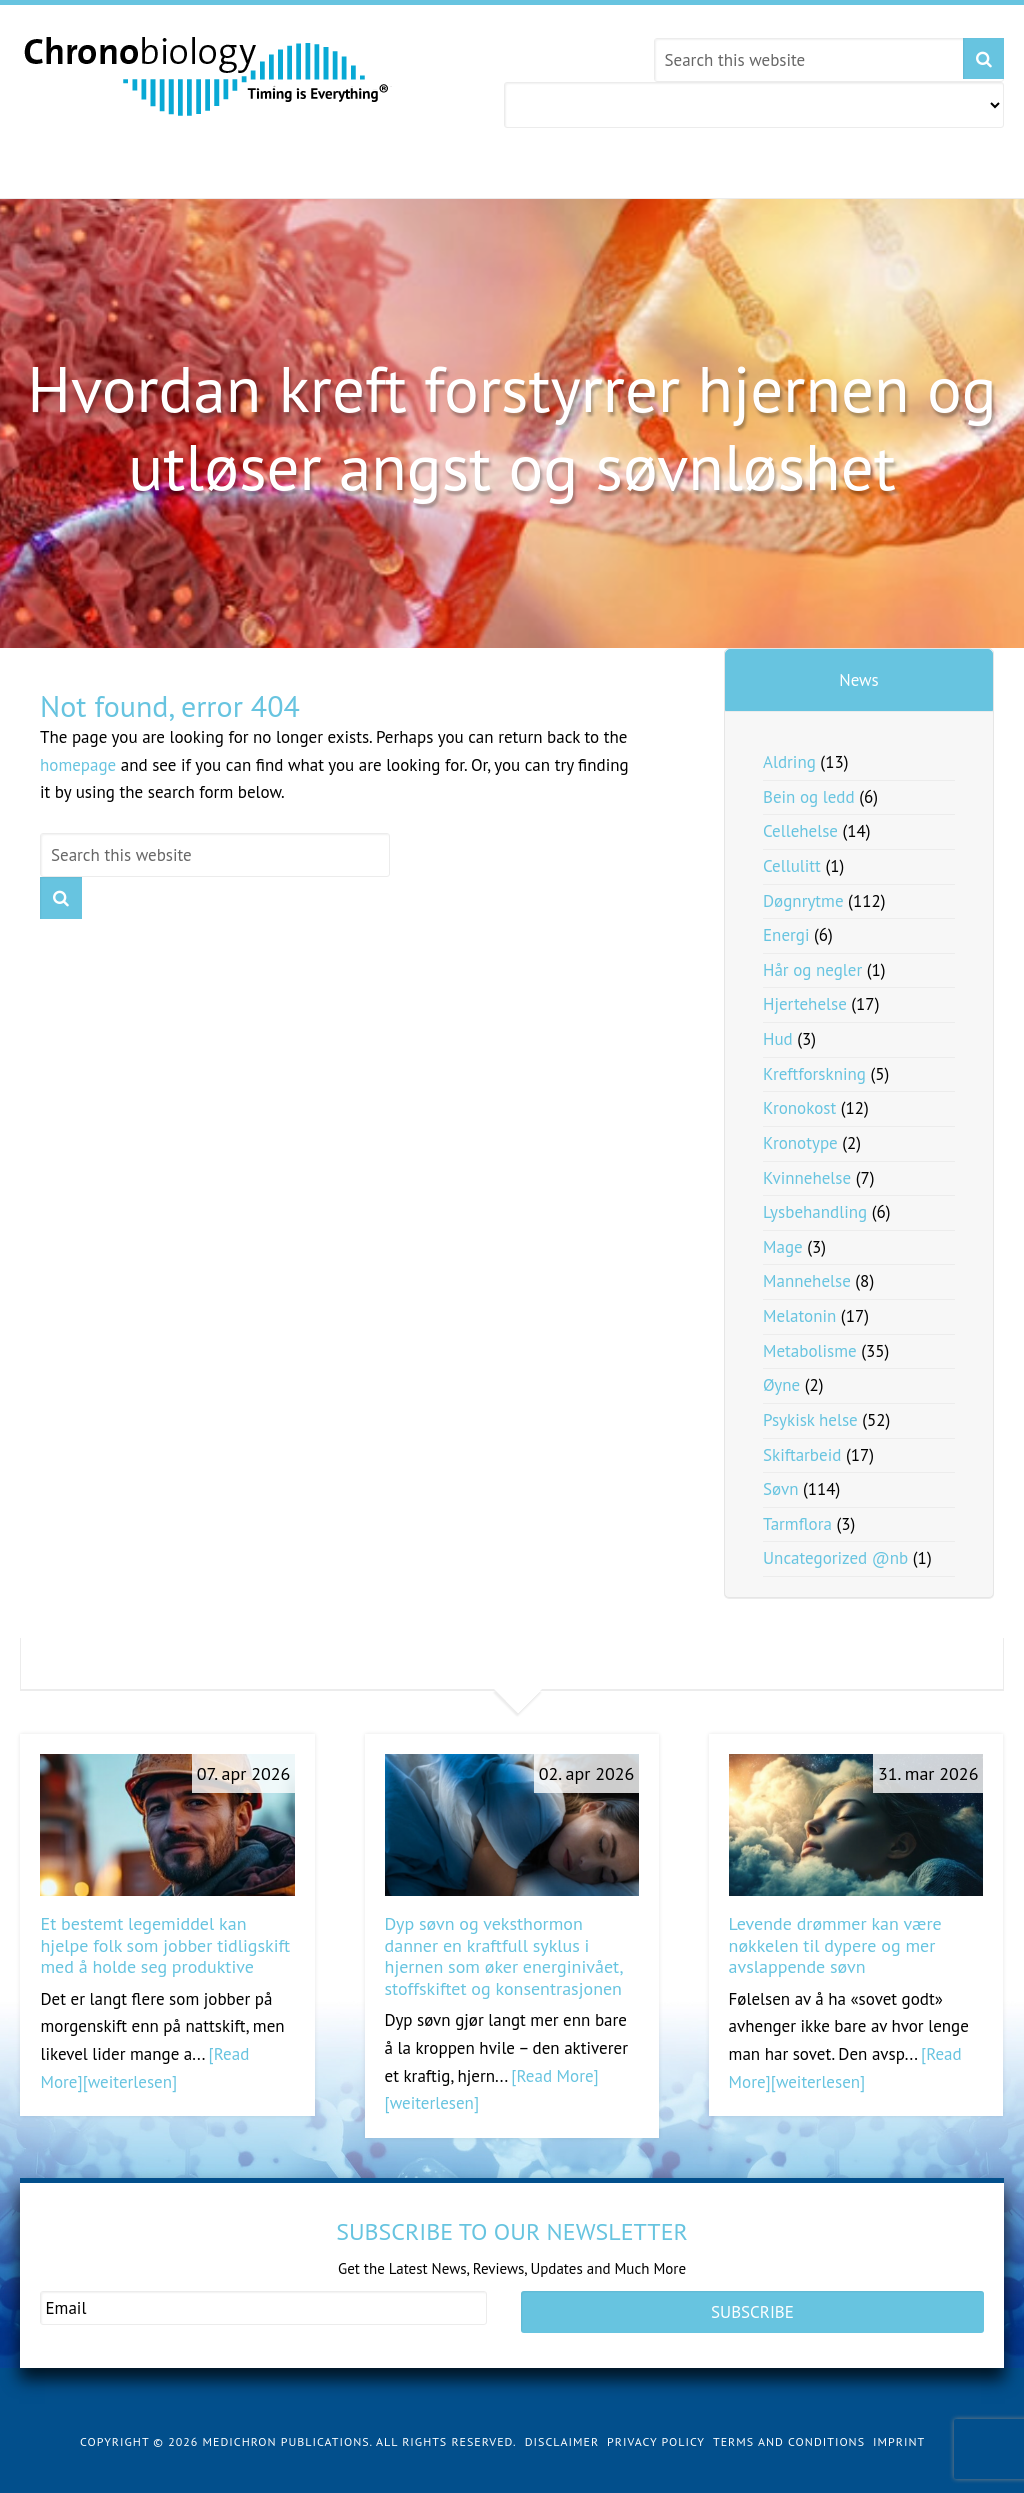 The height and width of the screenshot is (2493, 1024). I want to click on Kvinnehelse, so click(807, 1178).